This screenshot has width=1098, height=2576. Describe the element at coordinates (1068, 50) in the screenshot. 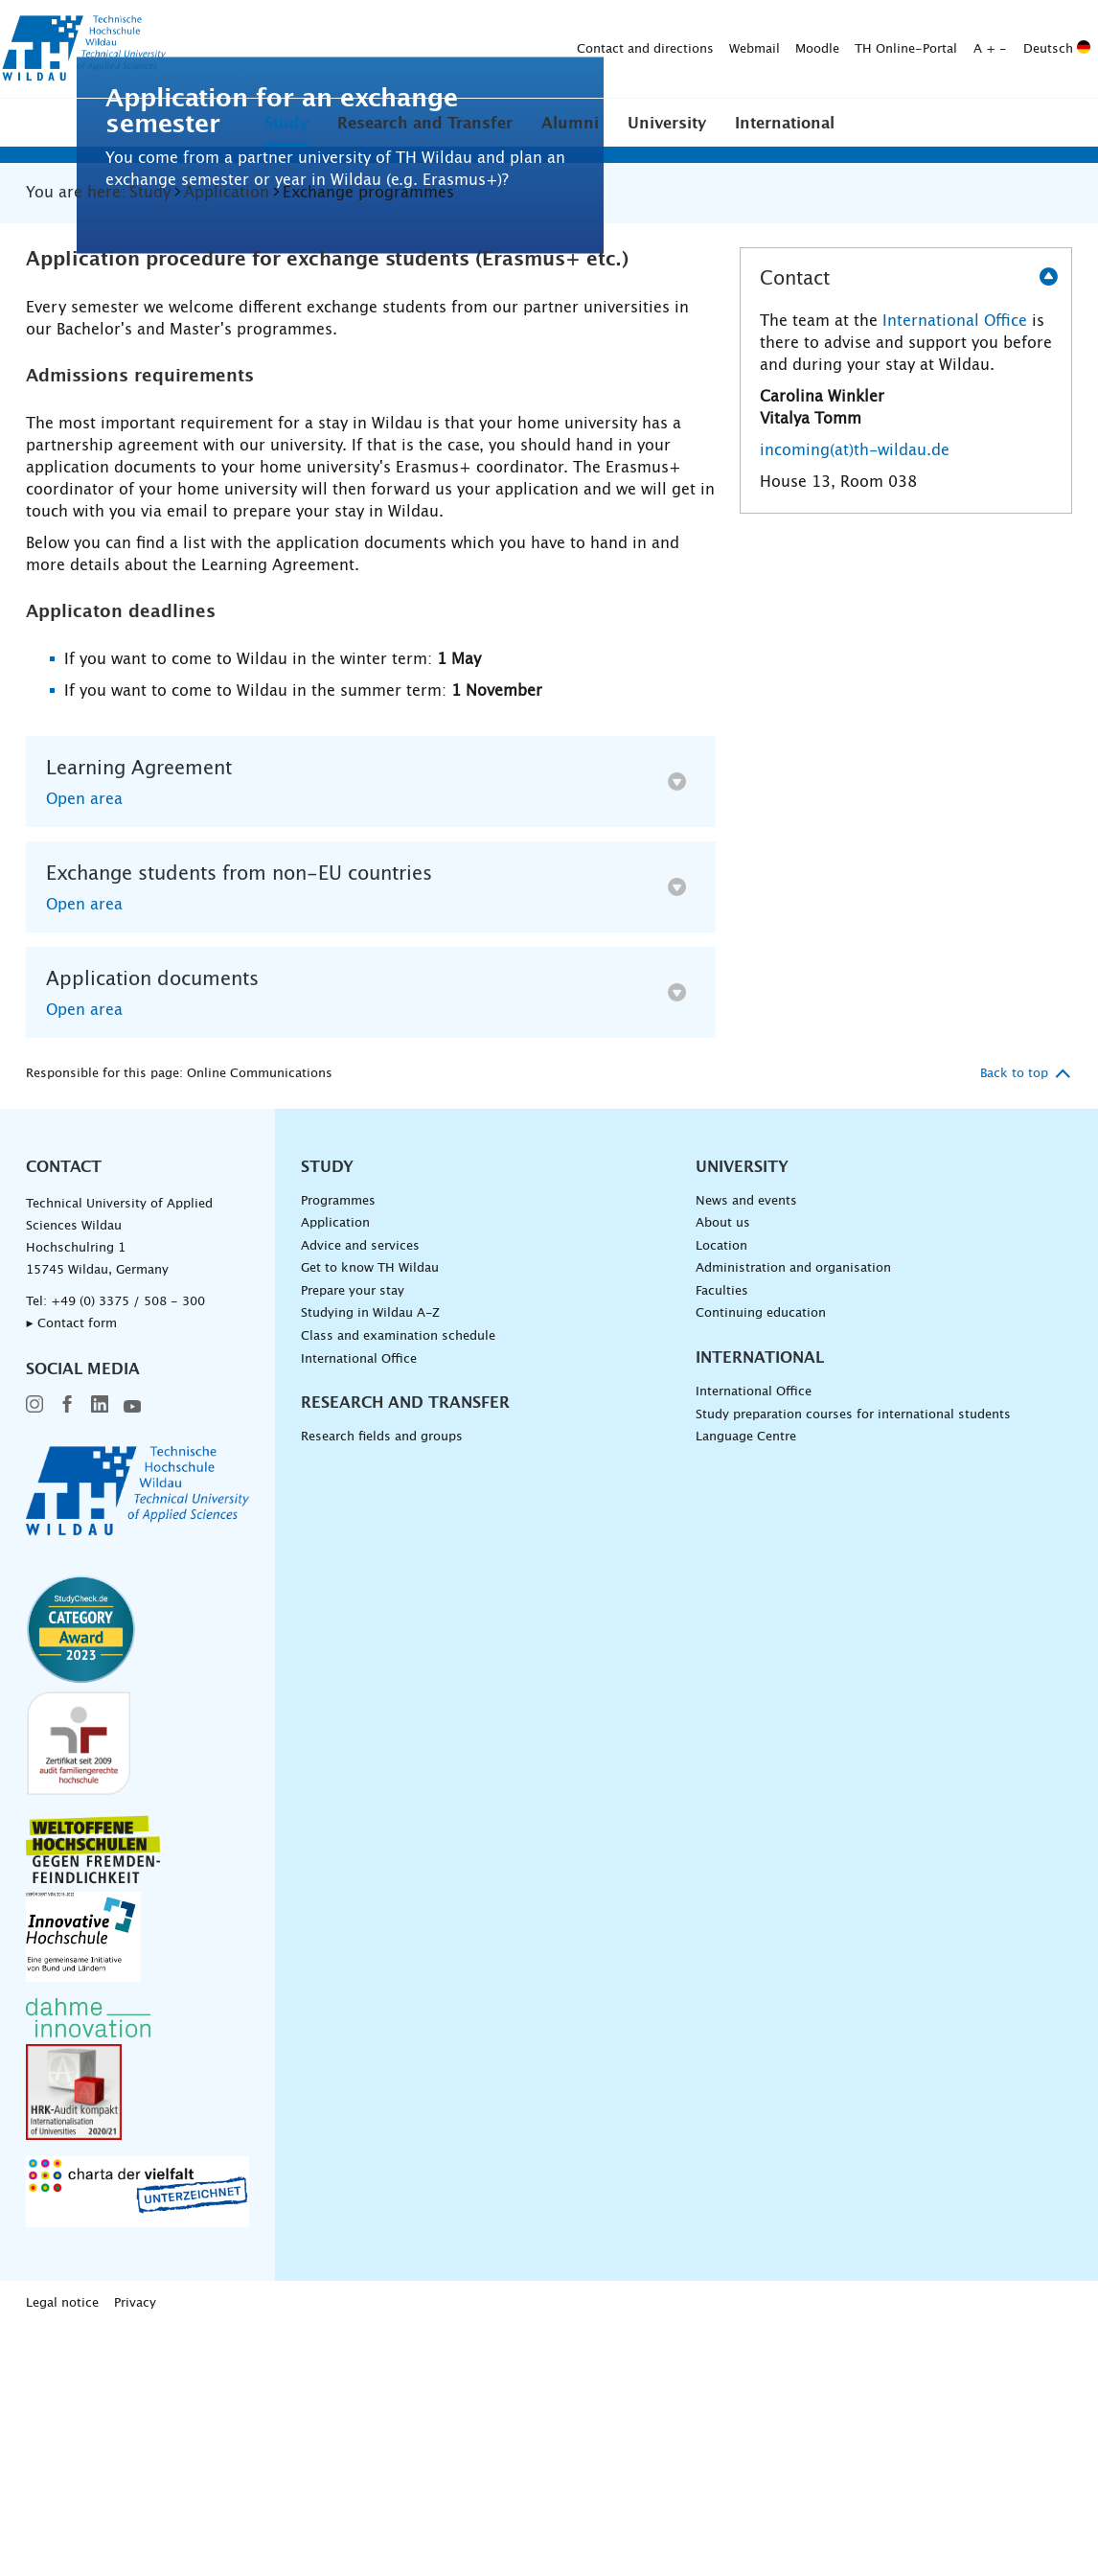

I see `[Submit search]` at that location.